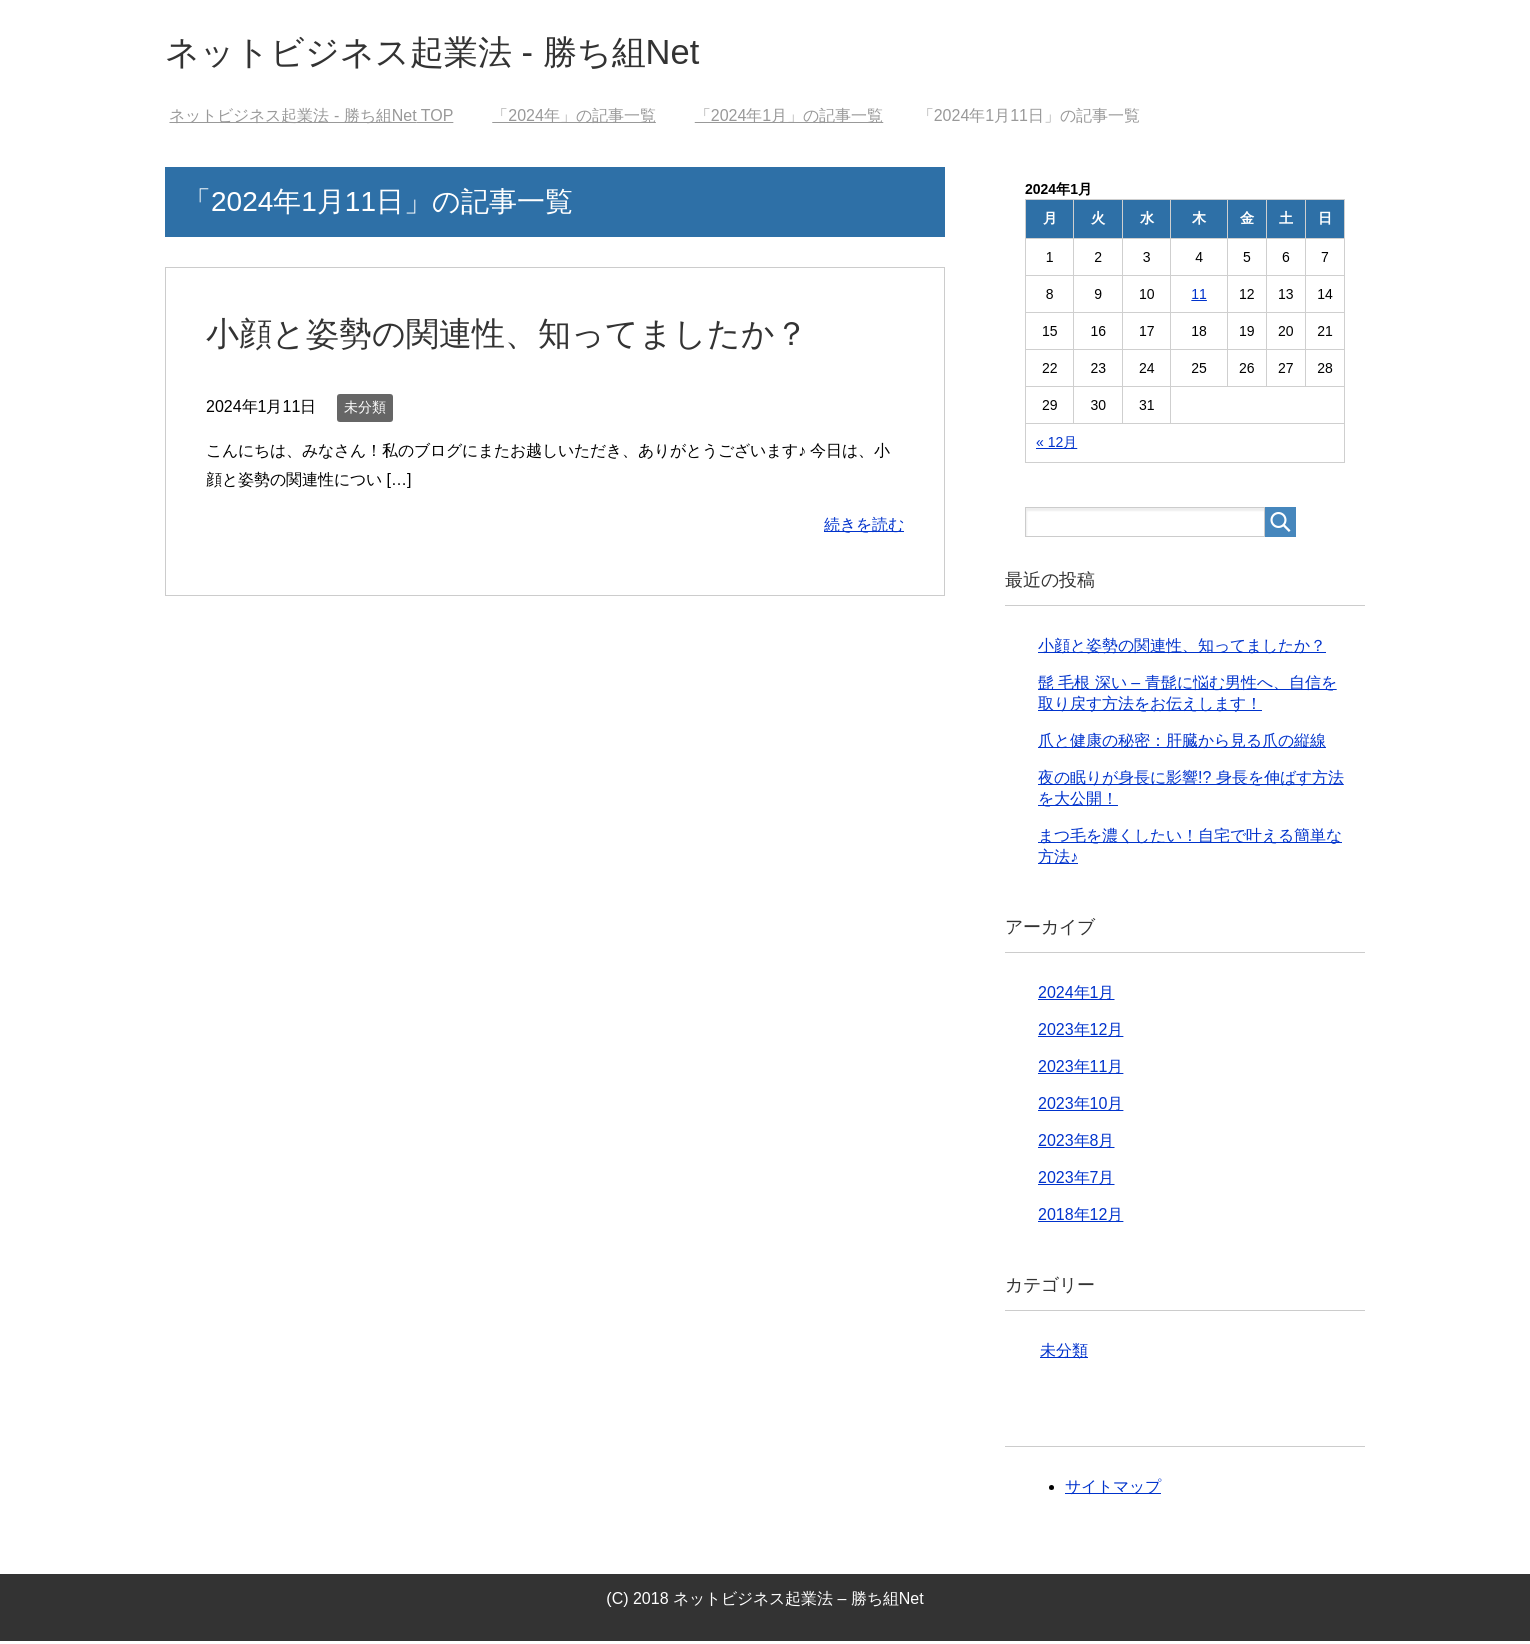 Image resolution: width=1530 pixels, height=1644 pixels. I want to click on 2018年12月, so click(1080, 1217).